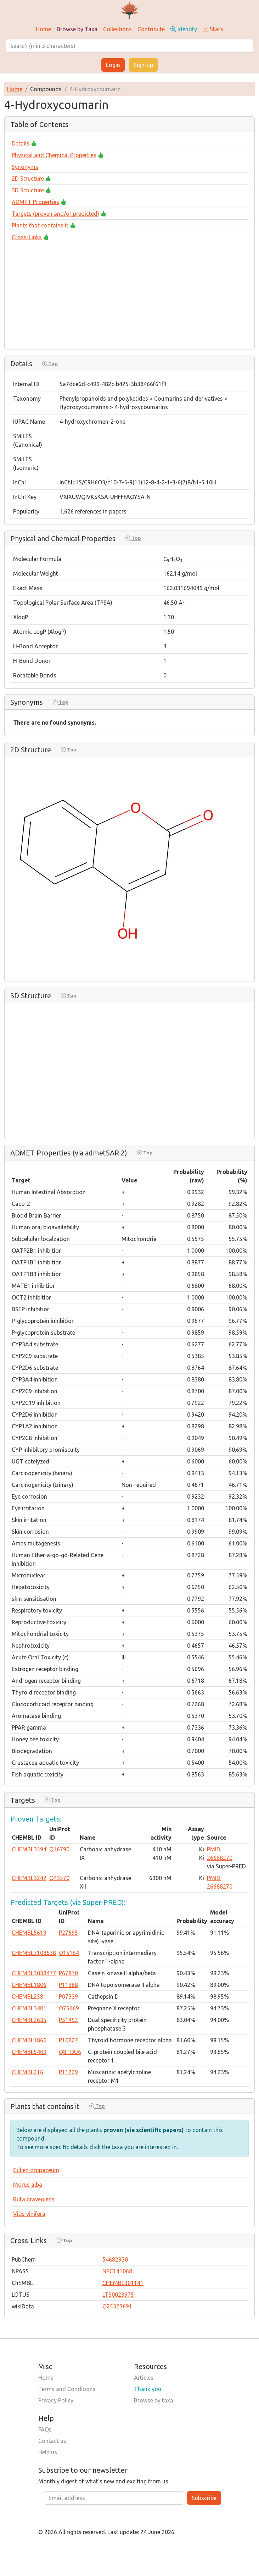  I want to click on CHEMBL3401, so click(29, 2008).